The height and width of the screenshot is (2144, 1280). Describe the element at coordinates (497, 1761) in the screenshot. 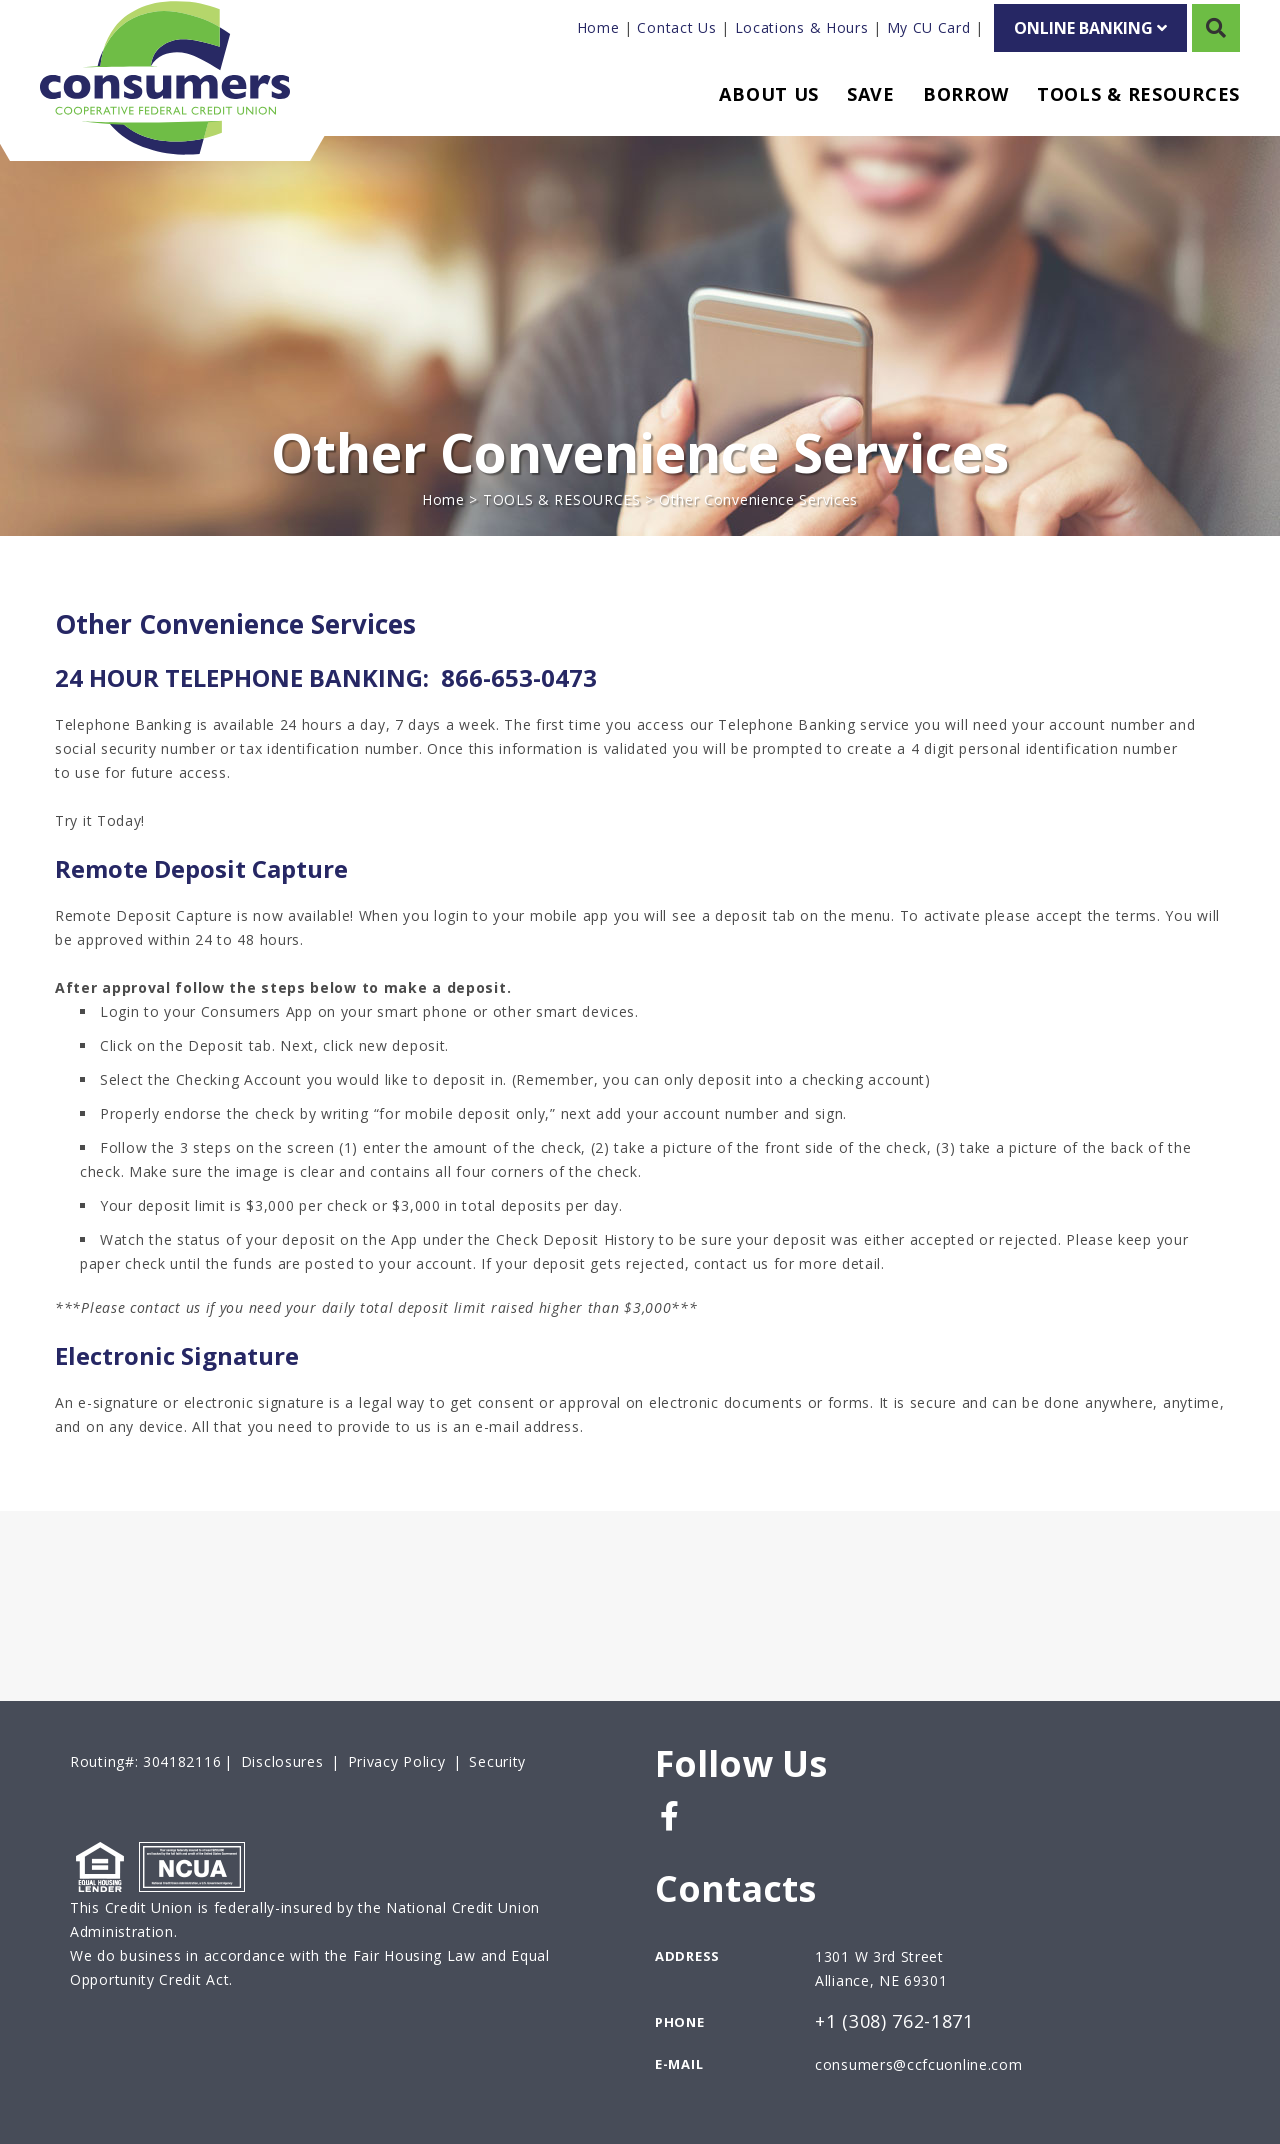

I see `Security` at that location.